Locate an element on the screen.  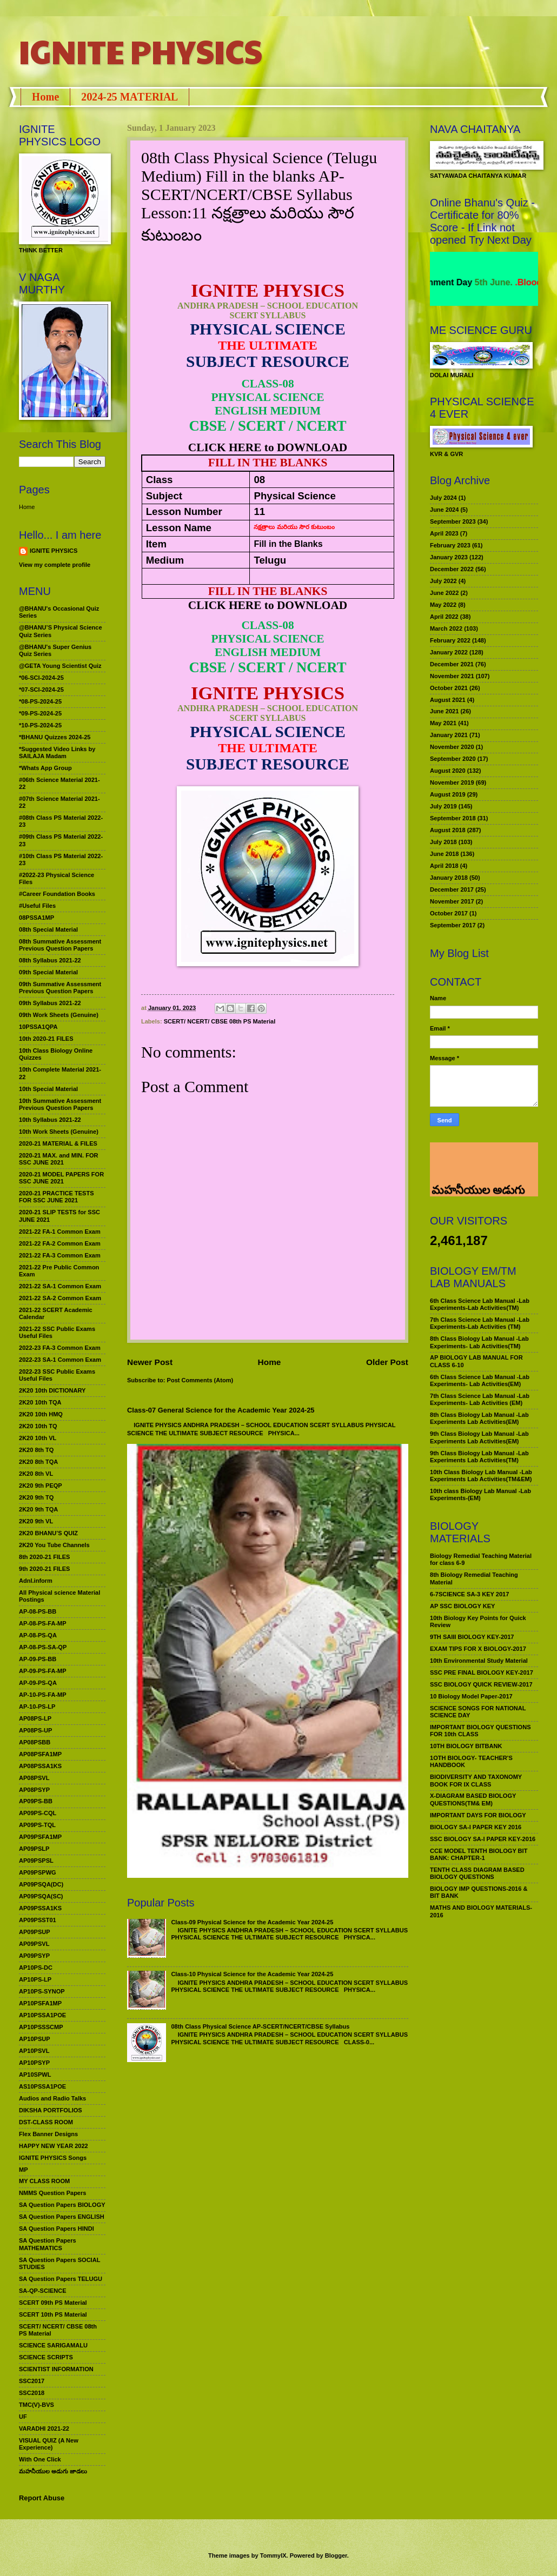
9th Class Biology Lab Manual -Lab Experiments Lab Activities(EM) is located at coordinates (479, 1437).